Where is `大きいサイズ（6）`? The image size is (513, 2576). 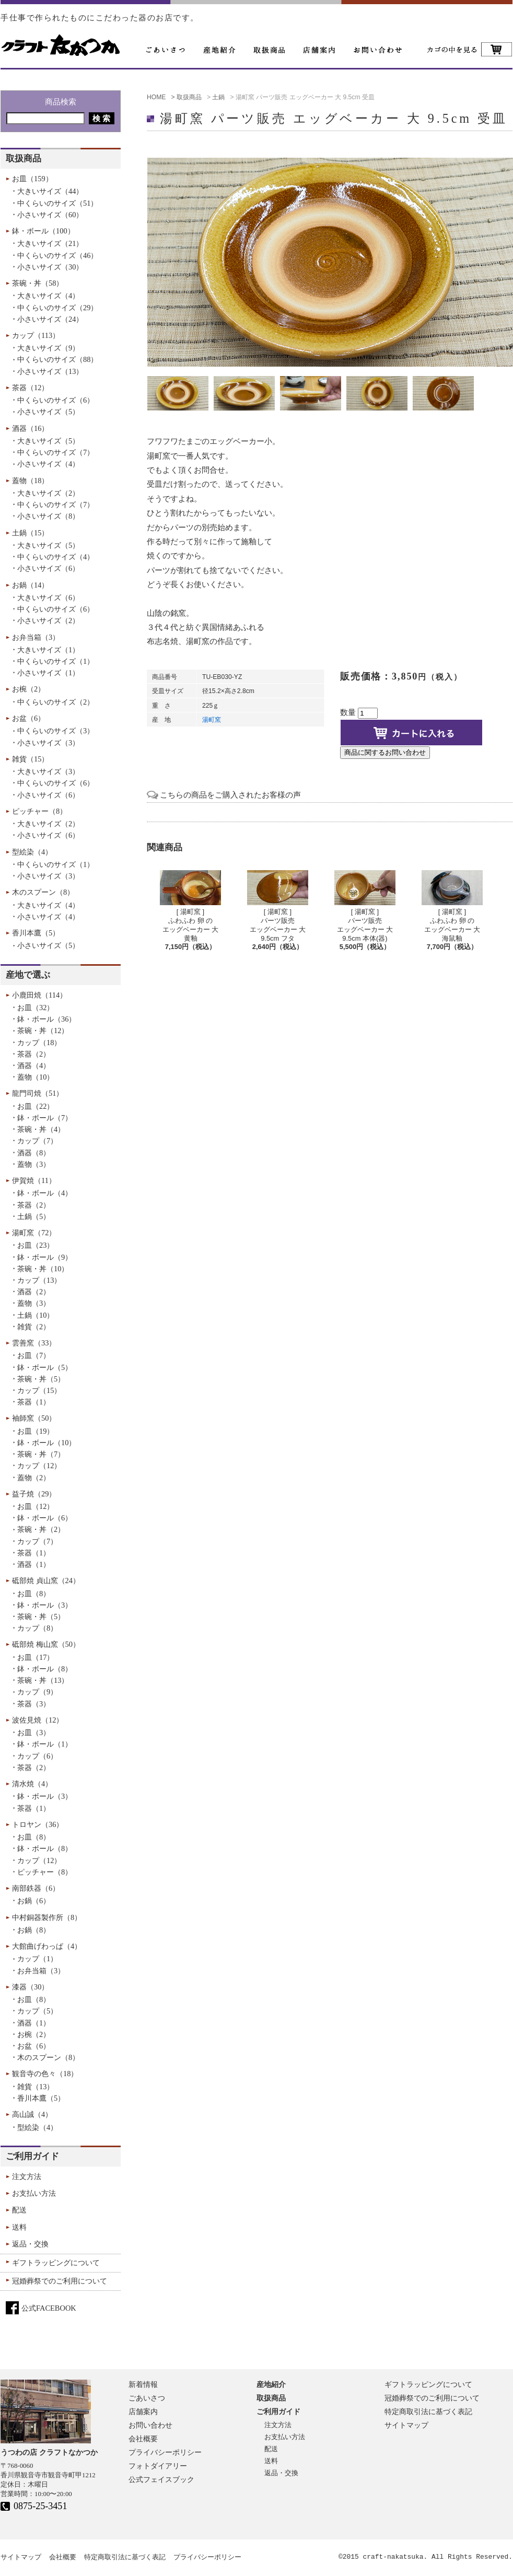
大きいサイズ（6） is located at coordinates (48, 597).